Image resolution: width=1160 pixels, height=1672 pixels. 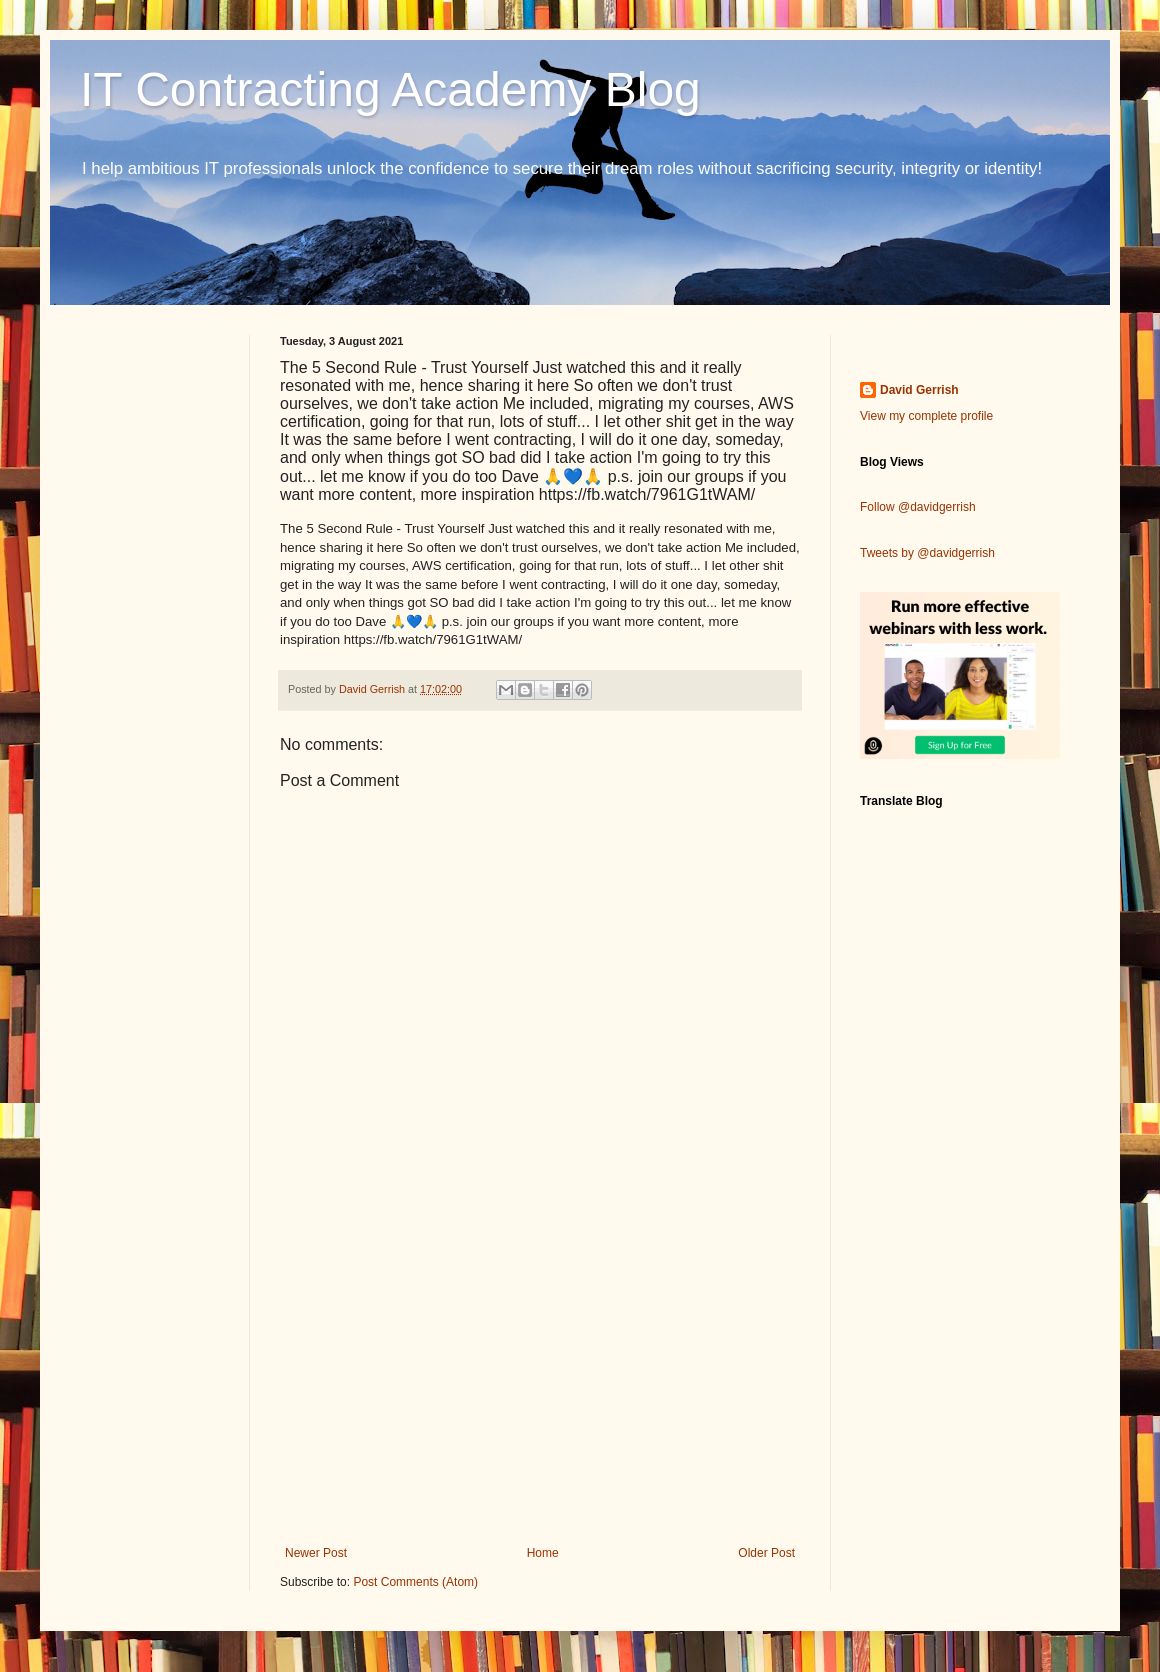 What do you see at coordinates (316, 1553) in the screenshot?
I see `Newer Post` at bounding box center [316, 1553].